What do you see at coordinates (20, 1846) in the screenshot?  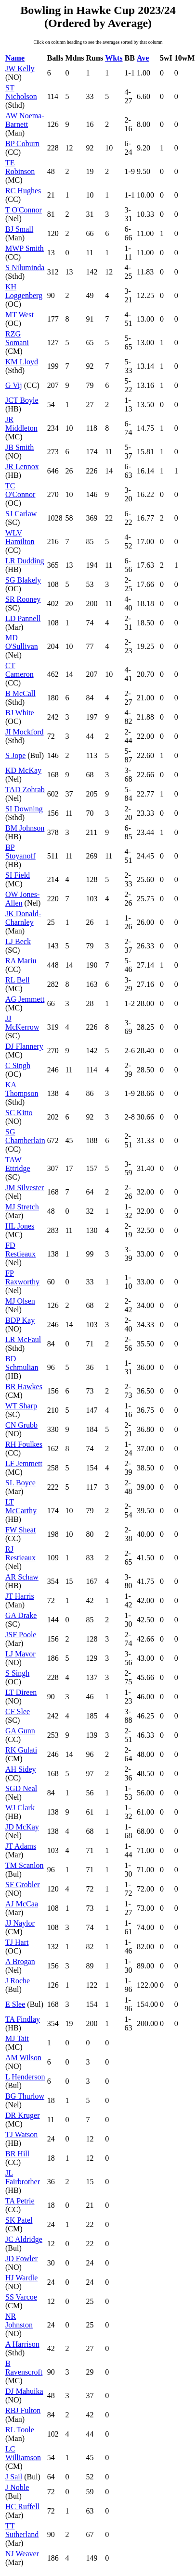 I see `JT Adams` at bounding box center [20, 1846].